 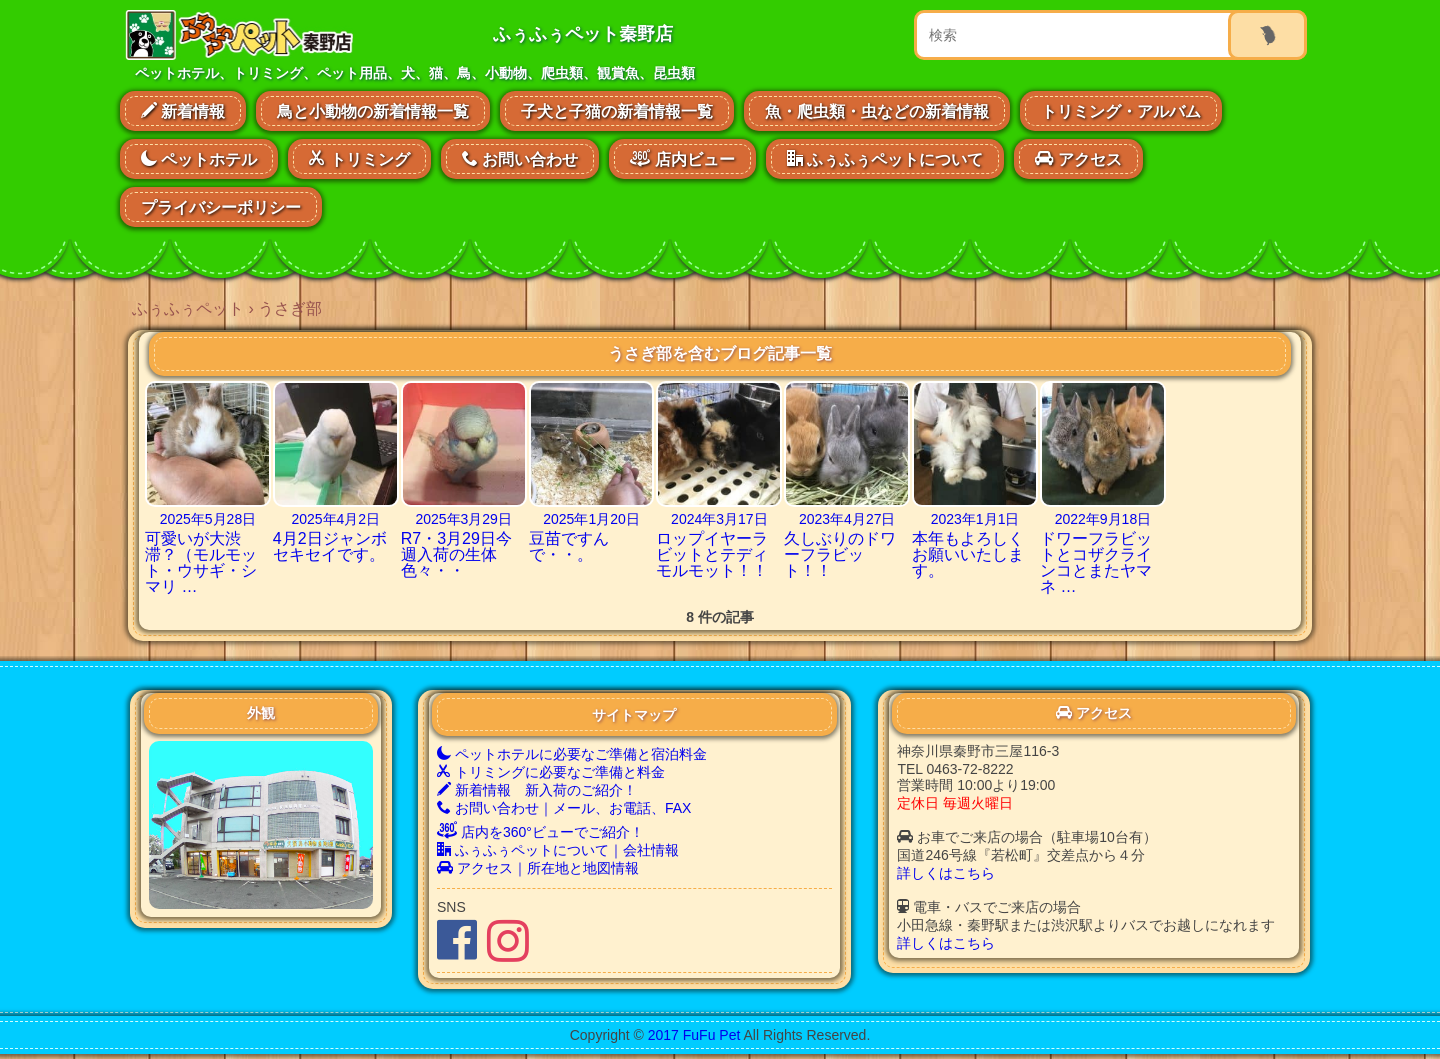 I want to click on お問い合わせ, so click(x=520, y=159).